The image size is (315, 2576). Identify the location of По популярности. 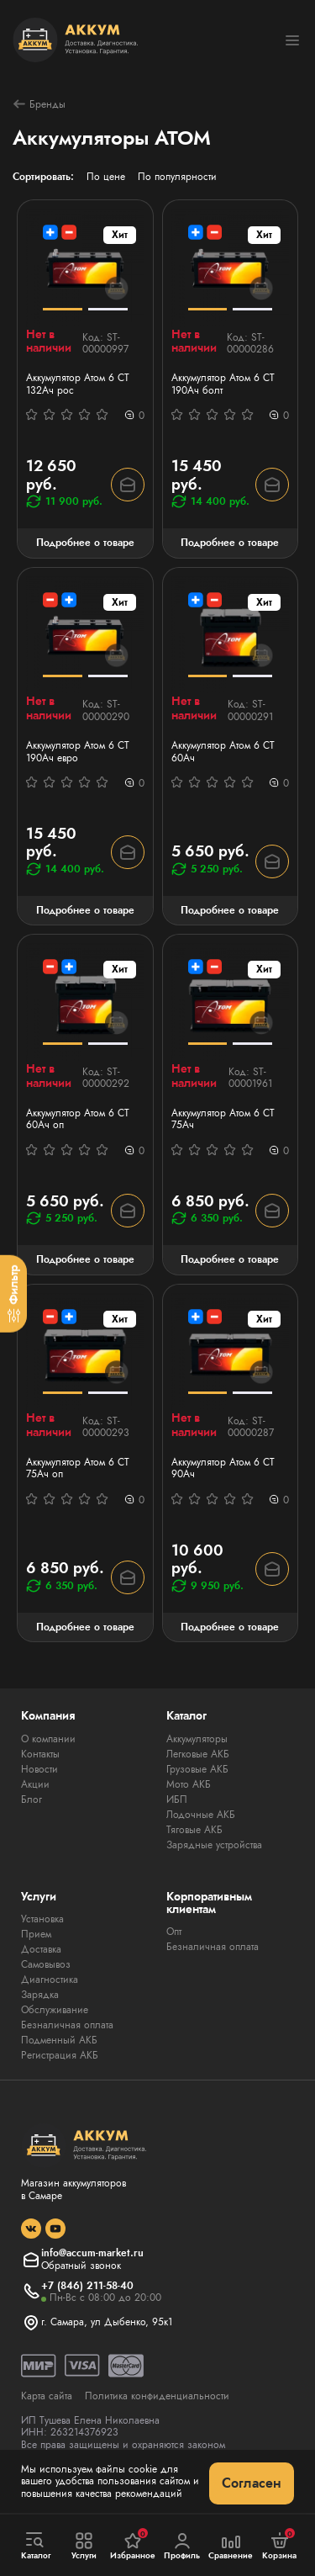
(177, 177).